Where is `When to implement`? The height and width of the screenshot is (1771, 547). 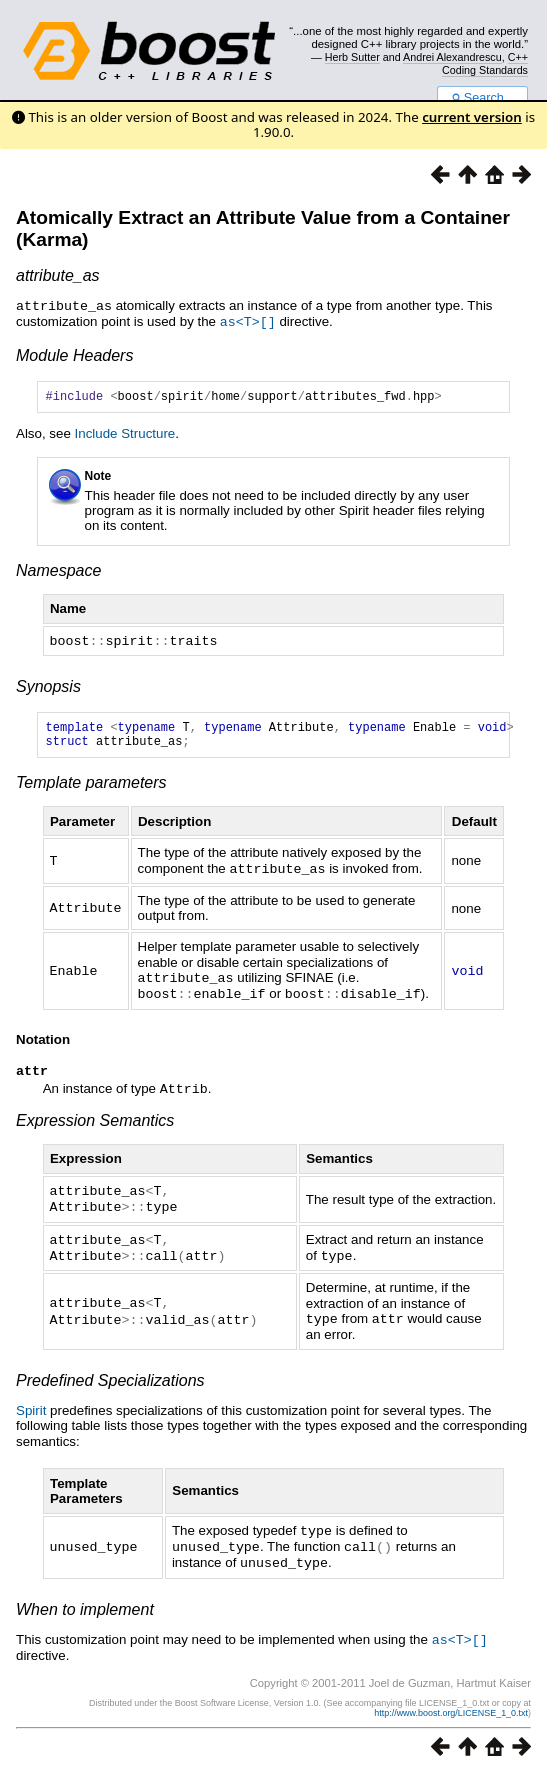 When to implement is located at coordinates (85, 1605).